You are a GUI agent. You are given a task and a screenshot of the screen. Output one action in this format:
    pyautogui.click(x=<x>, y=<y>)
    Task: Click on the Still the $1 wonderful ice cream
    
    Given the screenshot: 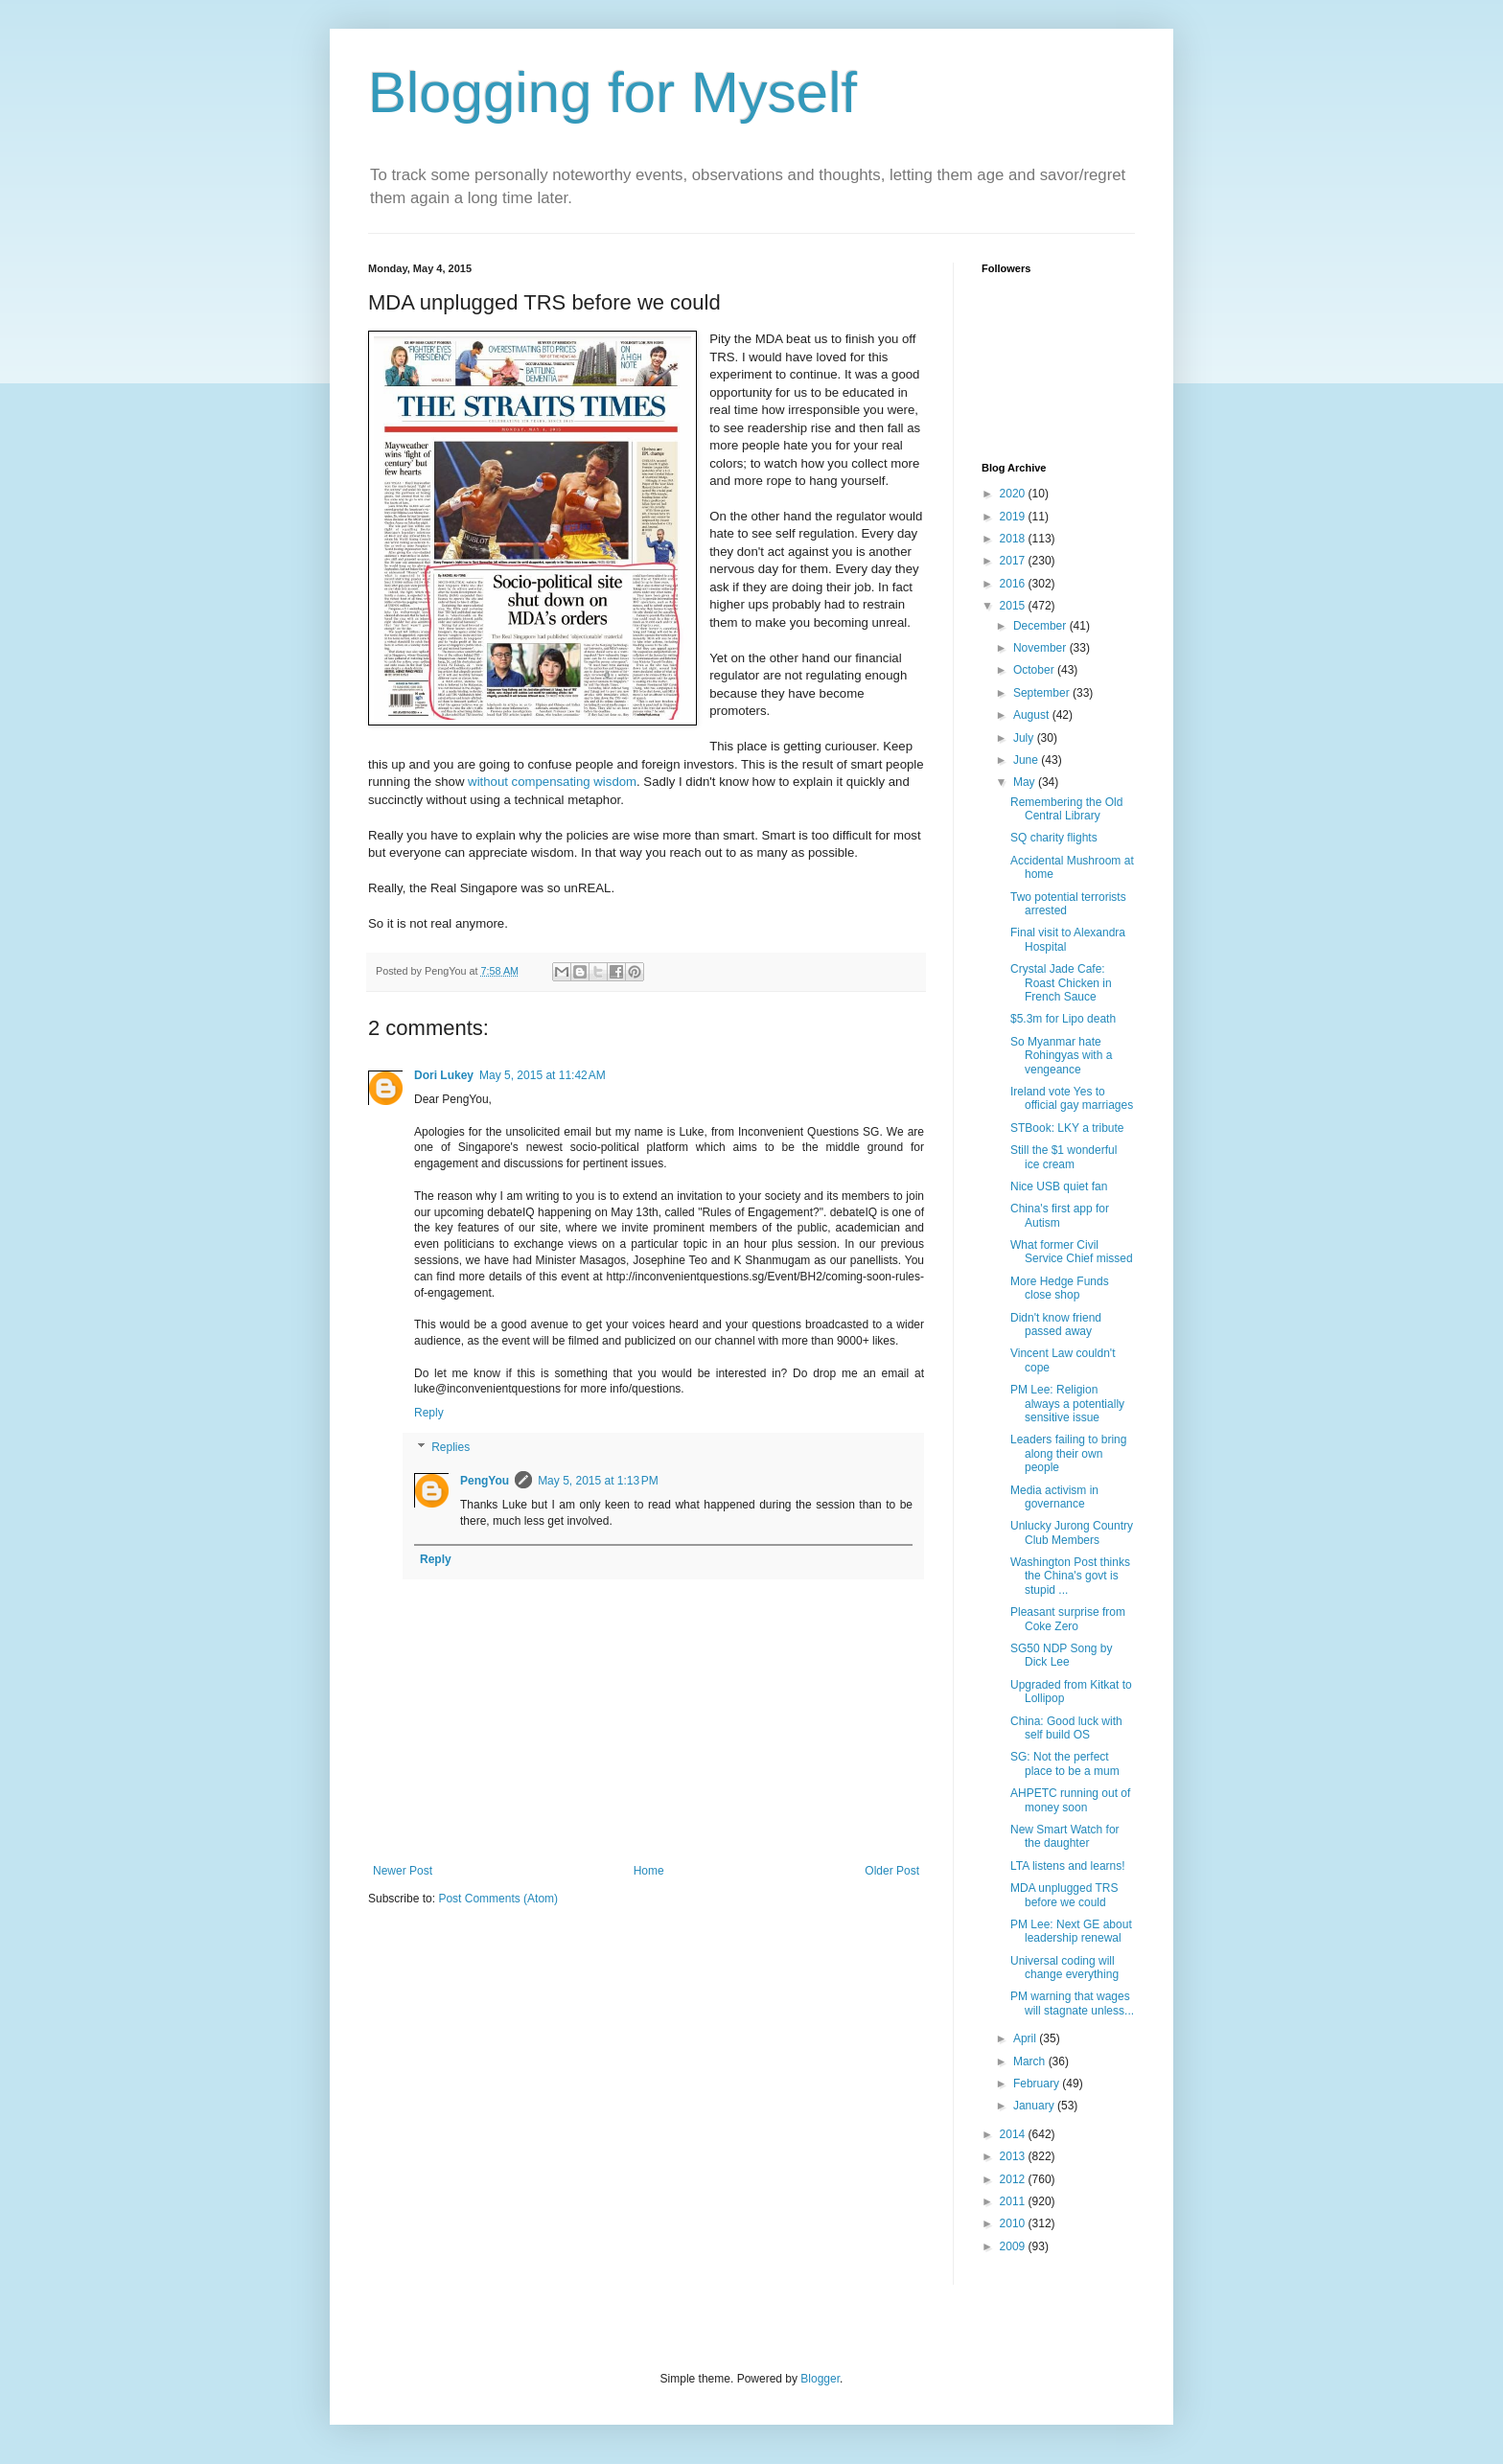 What is the action you would take?
    pyautogui.click(x=1063, y=1156)
    